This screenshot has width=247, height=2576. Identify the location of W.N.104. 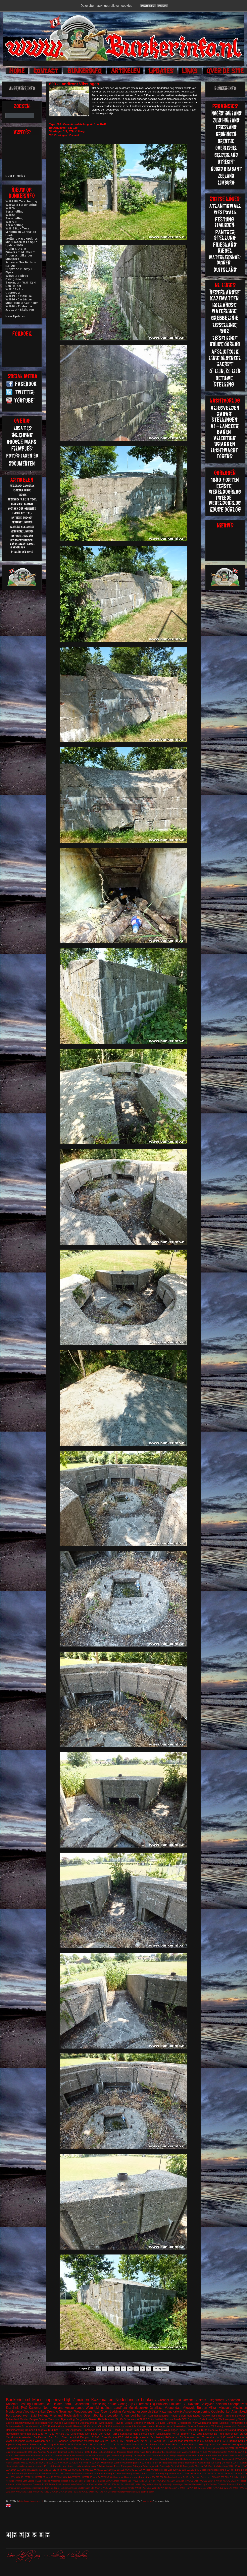
(139, 2488).